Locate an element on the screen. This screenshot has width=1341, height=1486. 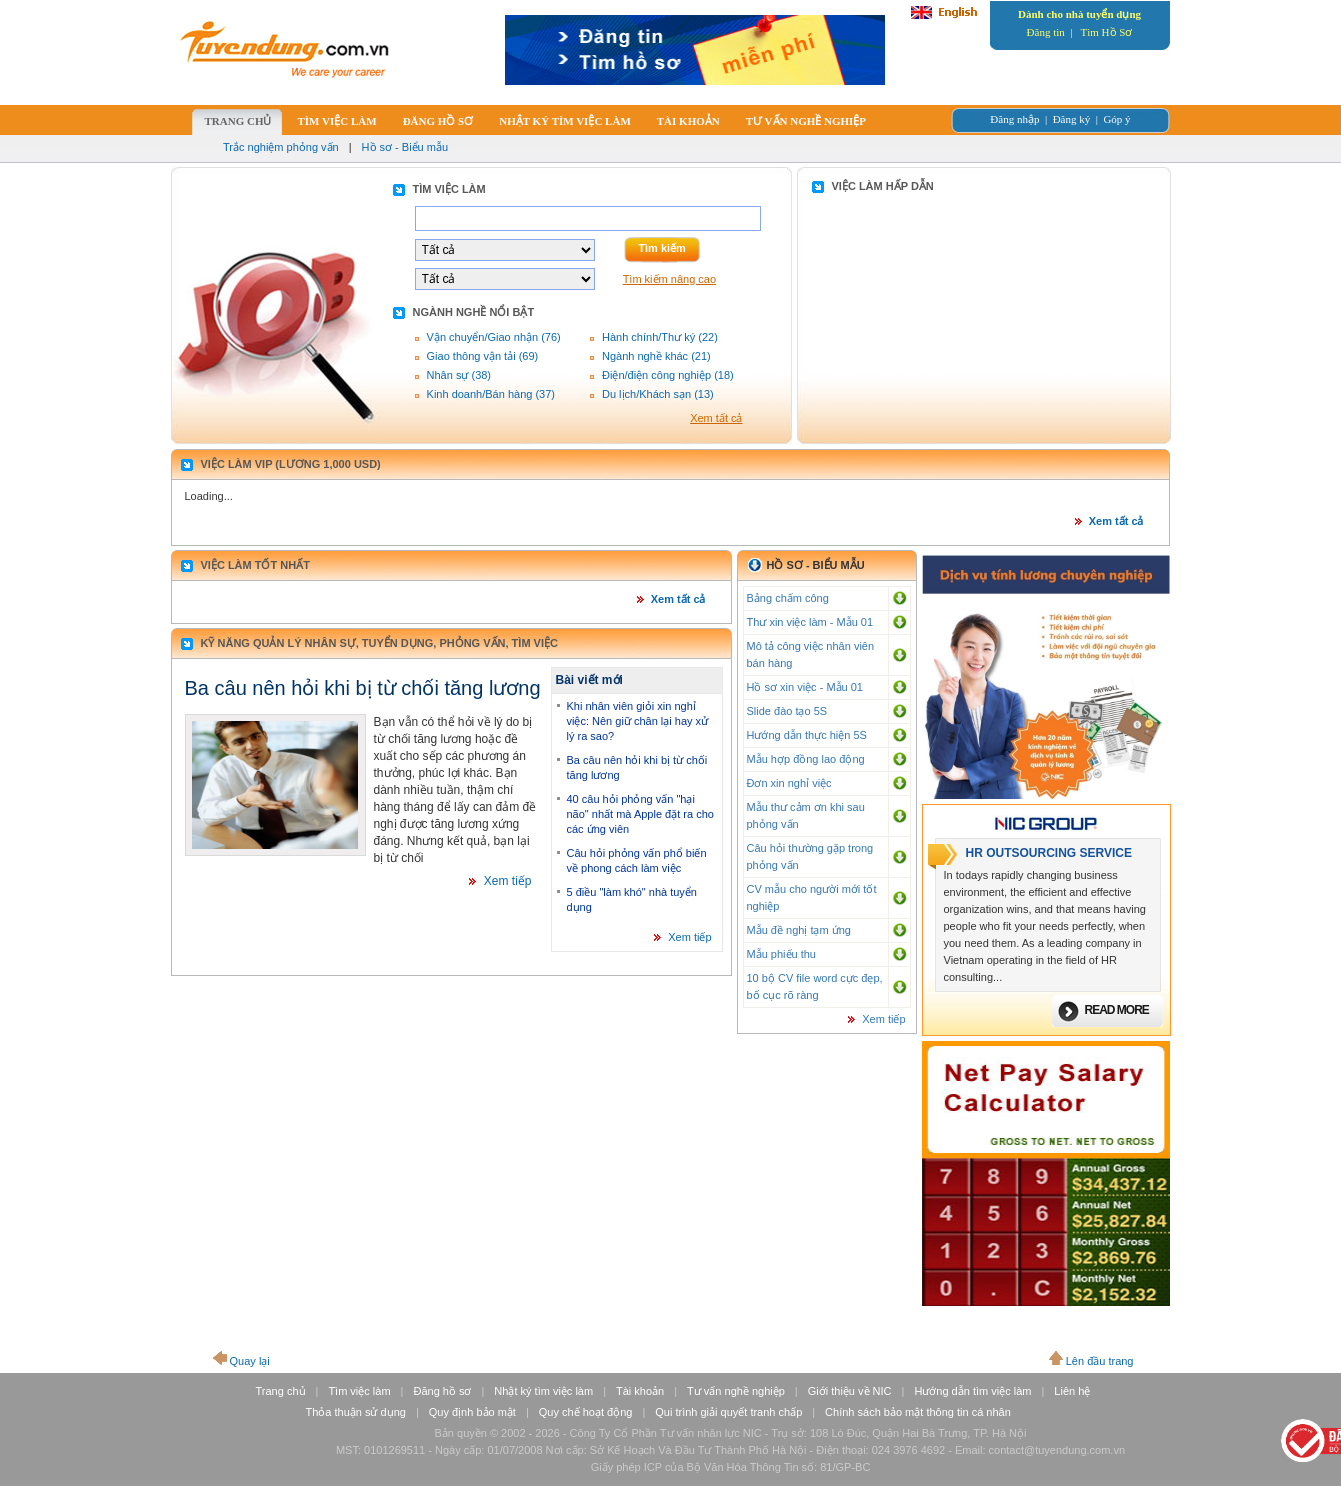
Lên đầu trang is located at coordinates (1100, 1361).